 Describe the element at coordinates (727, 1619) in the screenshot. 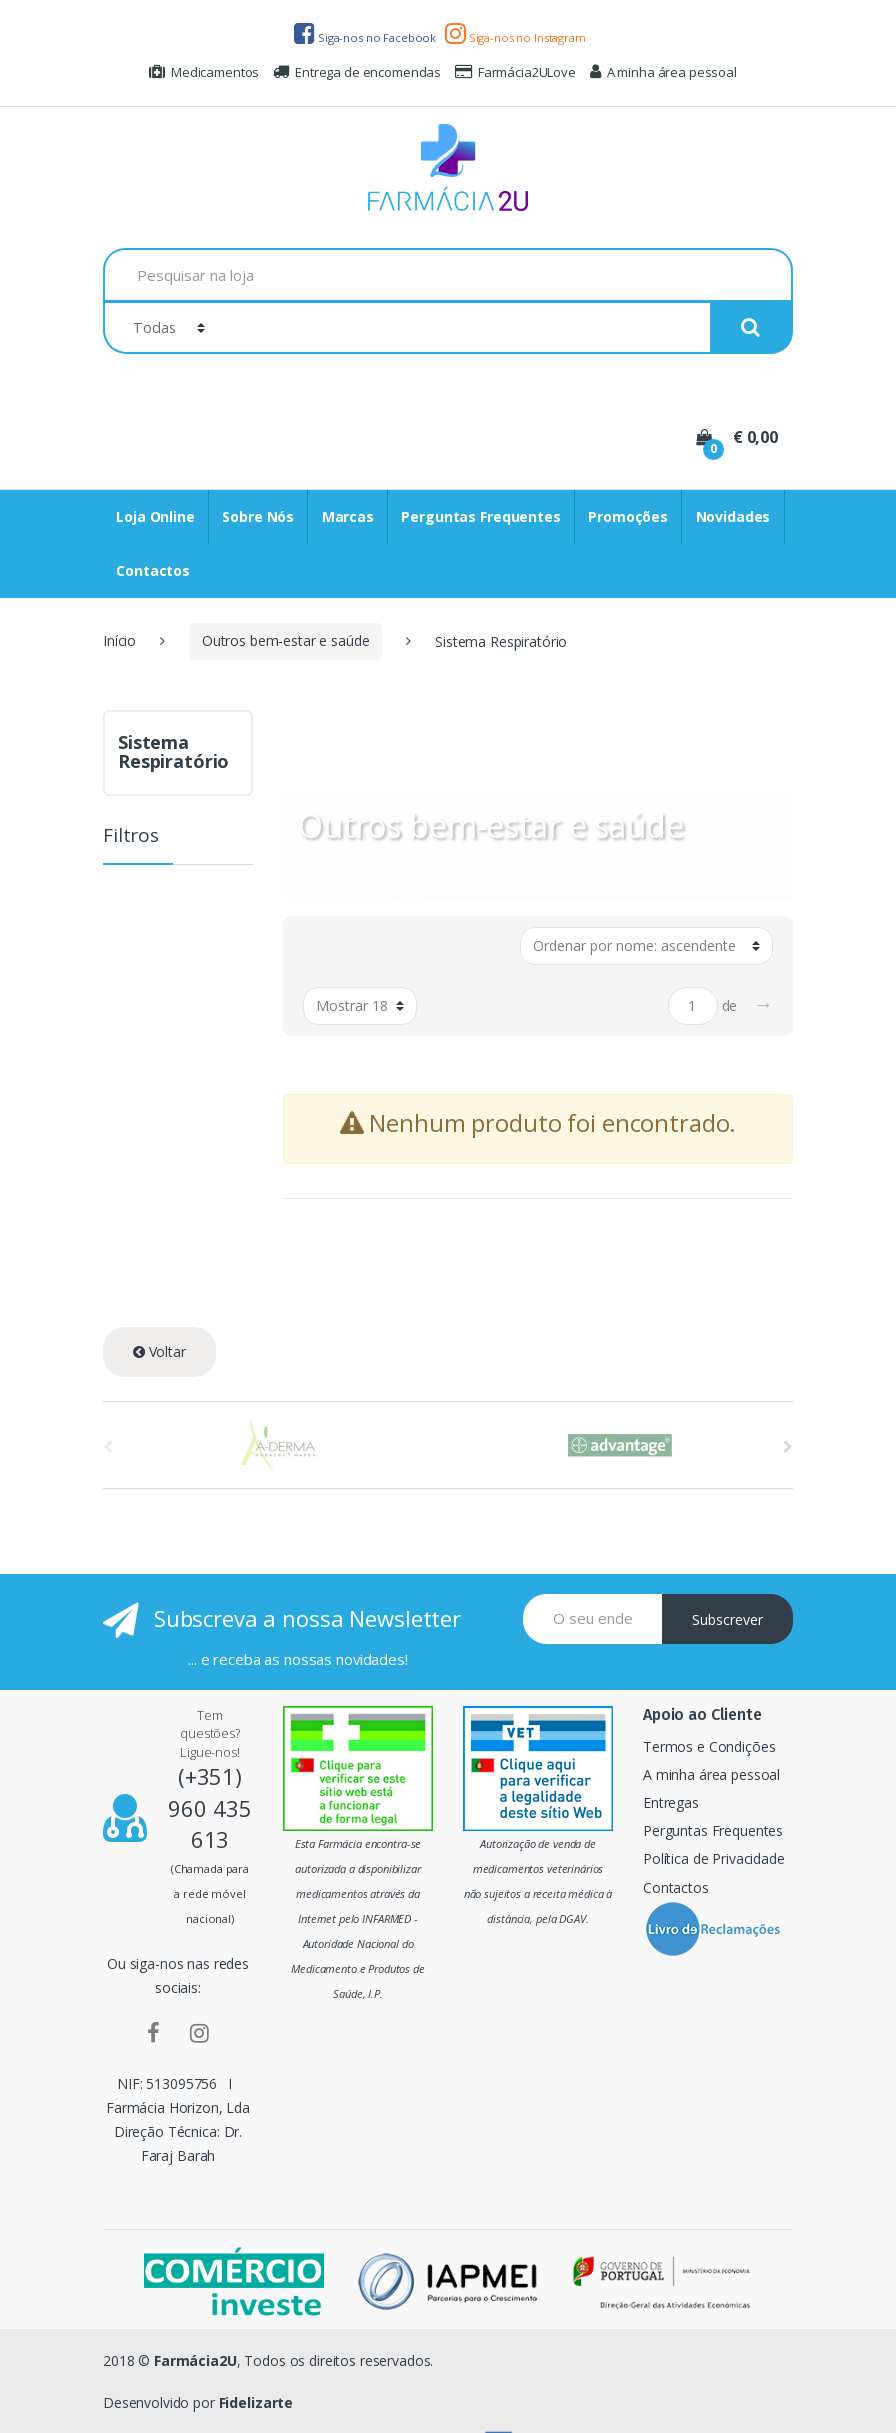

I see `Subscrever` at that location.